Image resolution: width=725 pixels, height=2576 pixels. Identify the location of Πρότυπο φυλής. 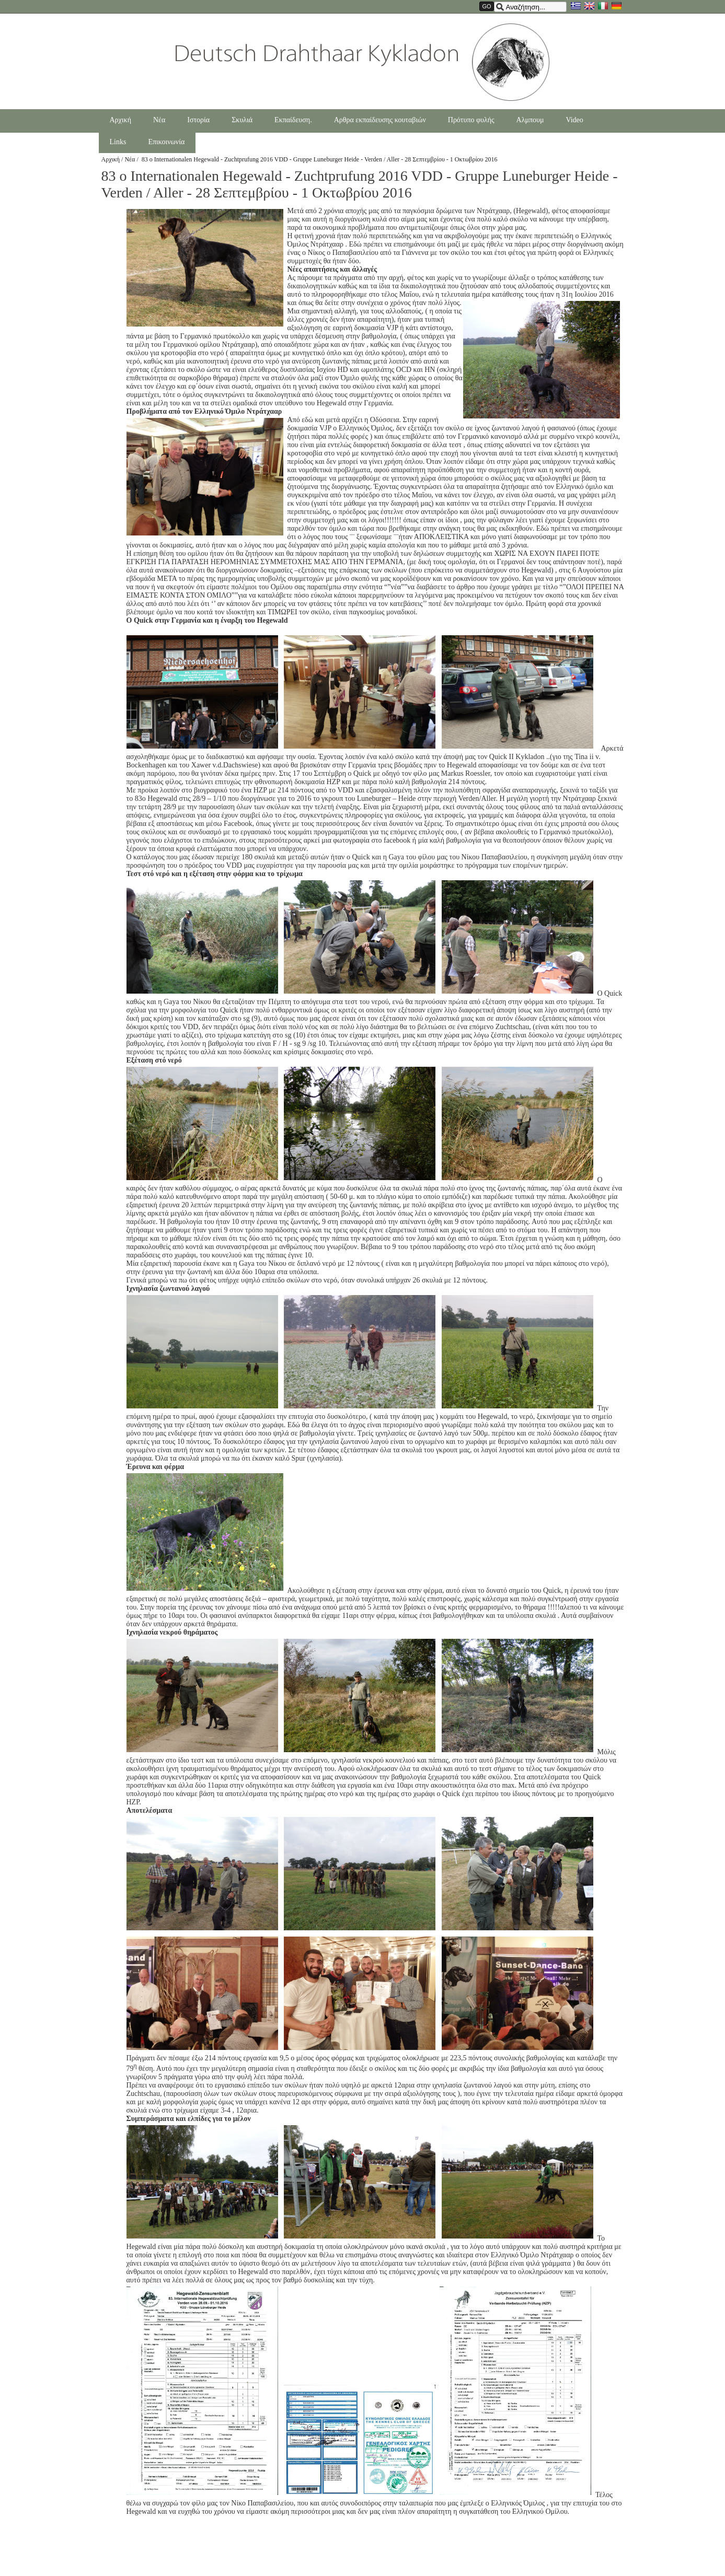
(471, 120).